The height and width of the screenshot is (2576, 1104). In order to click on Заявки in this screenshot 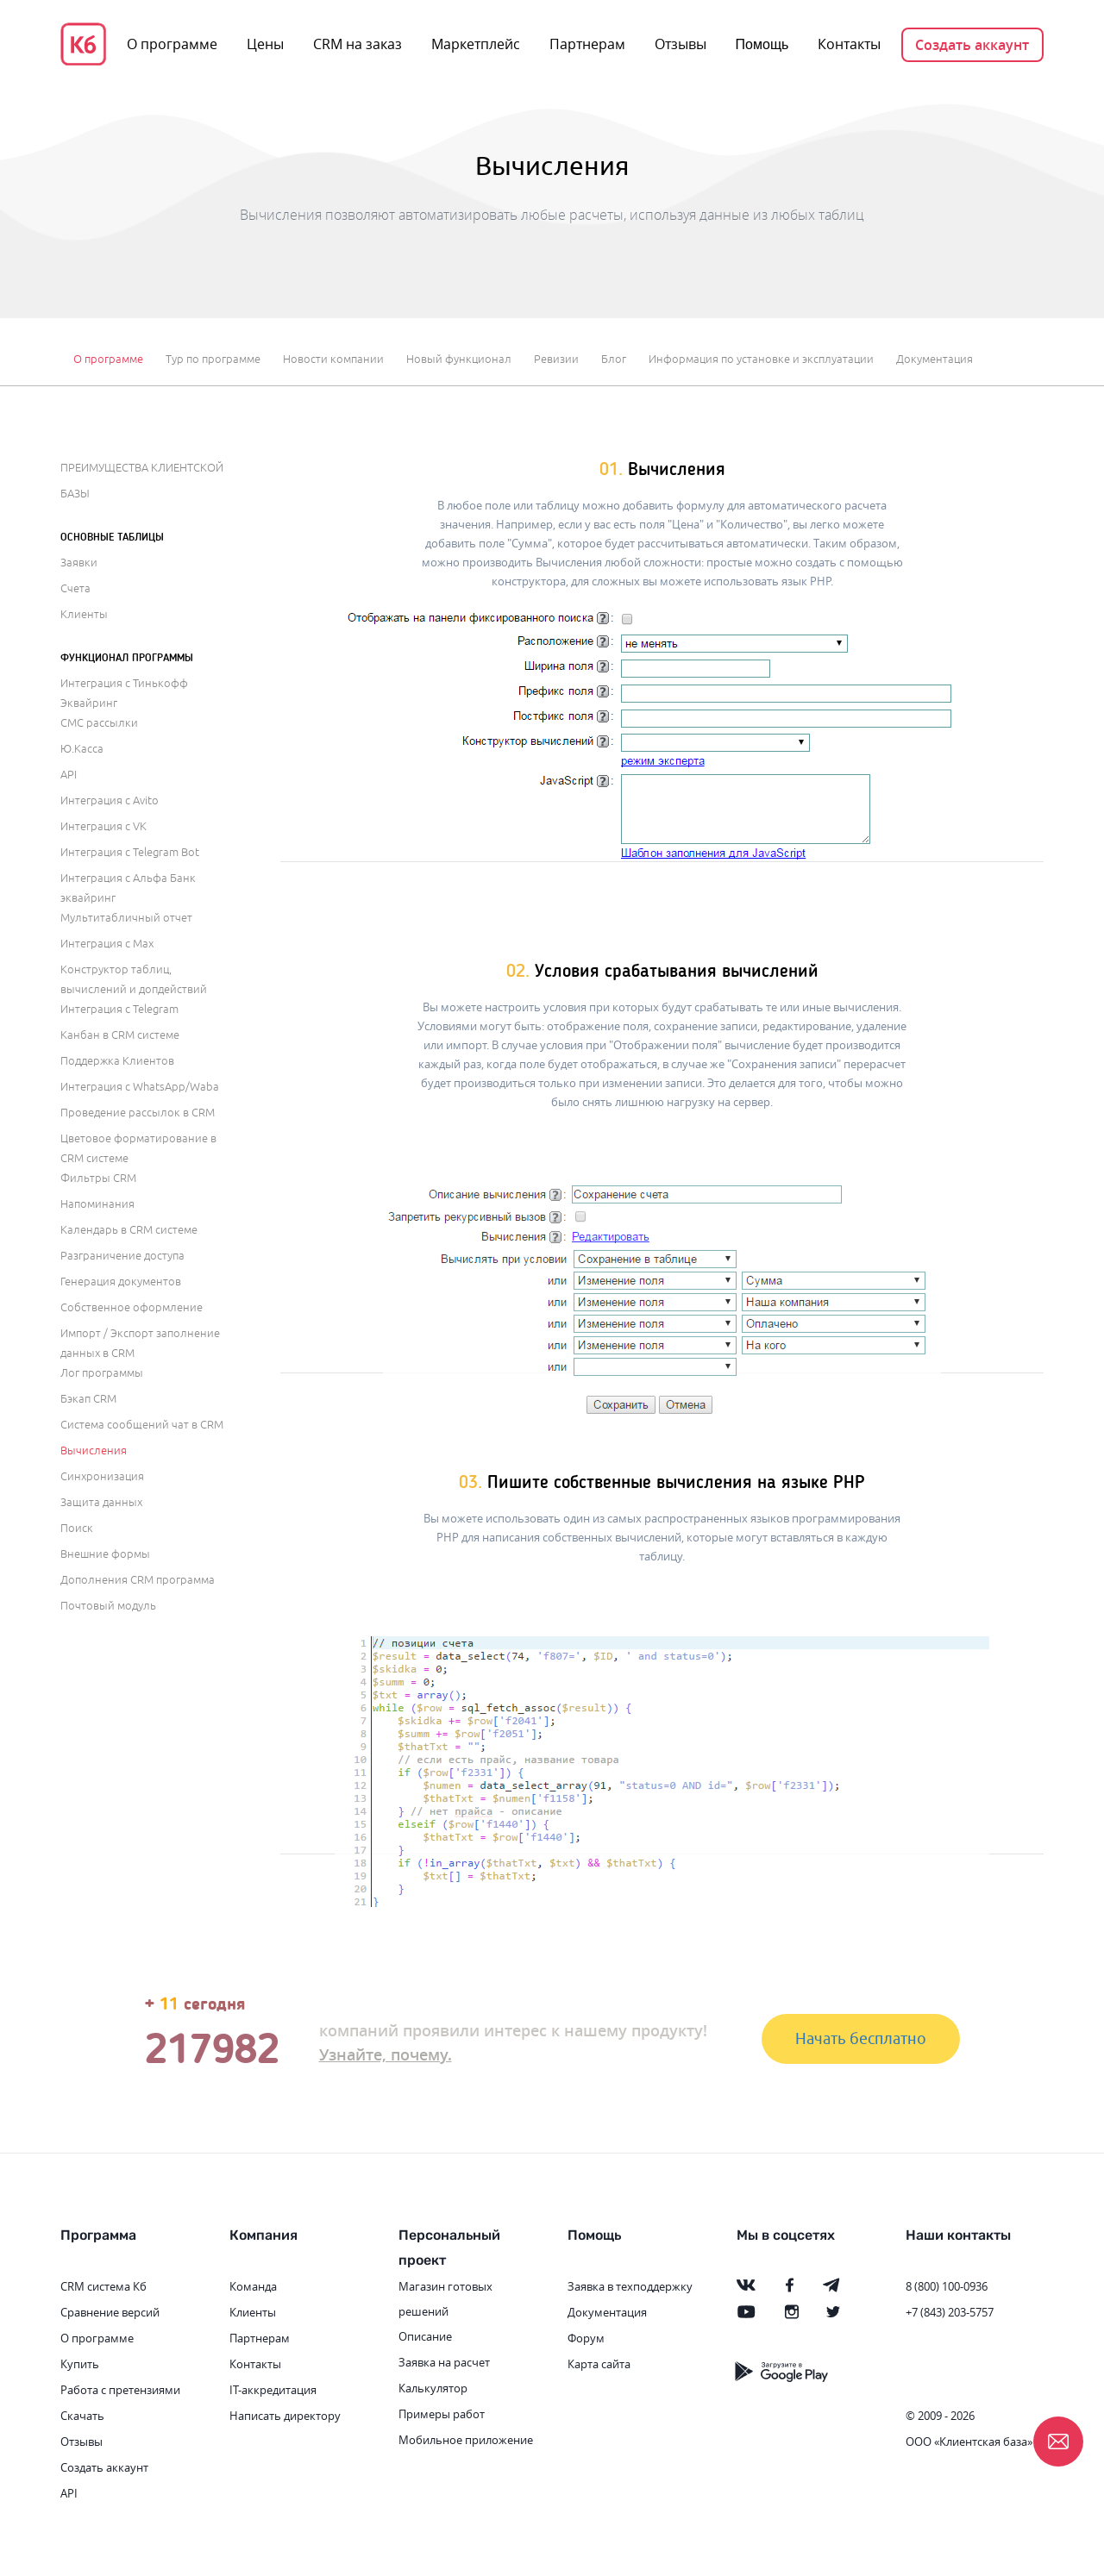, I will do `click(78, 563)`.